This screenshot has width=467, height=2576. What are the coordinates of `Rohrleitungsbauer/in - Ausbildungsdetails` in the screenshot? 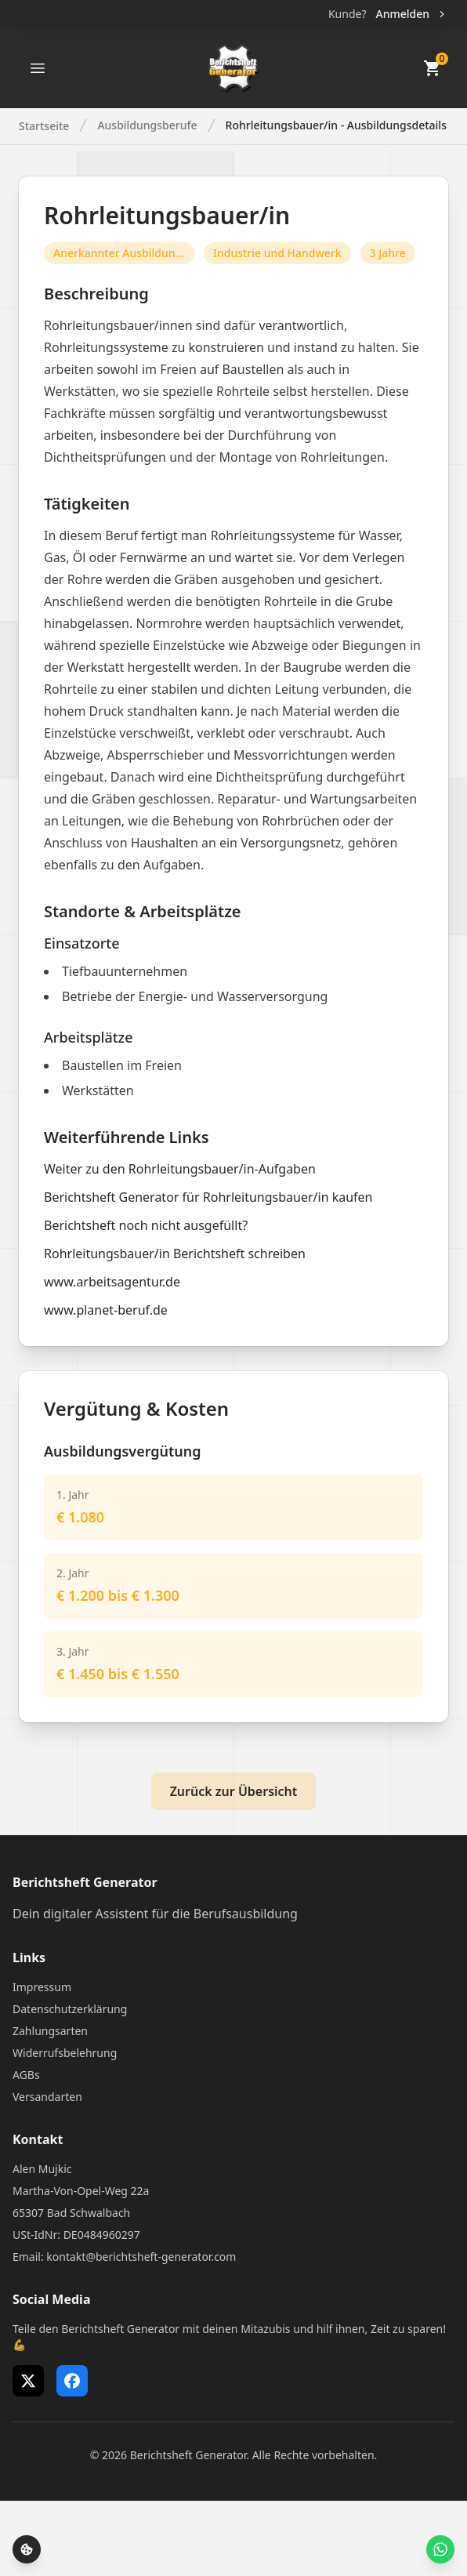 It's located at (336, 125).